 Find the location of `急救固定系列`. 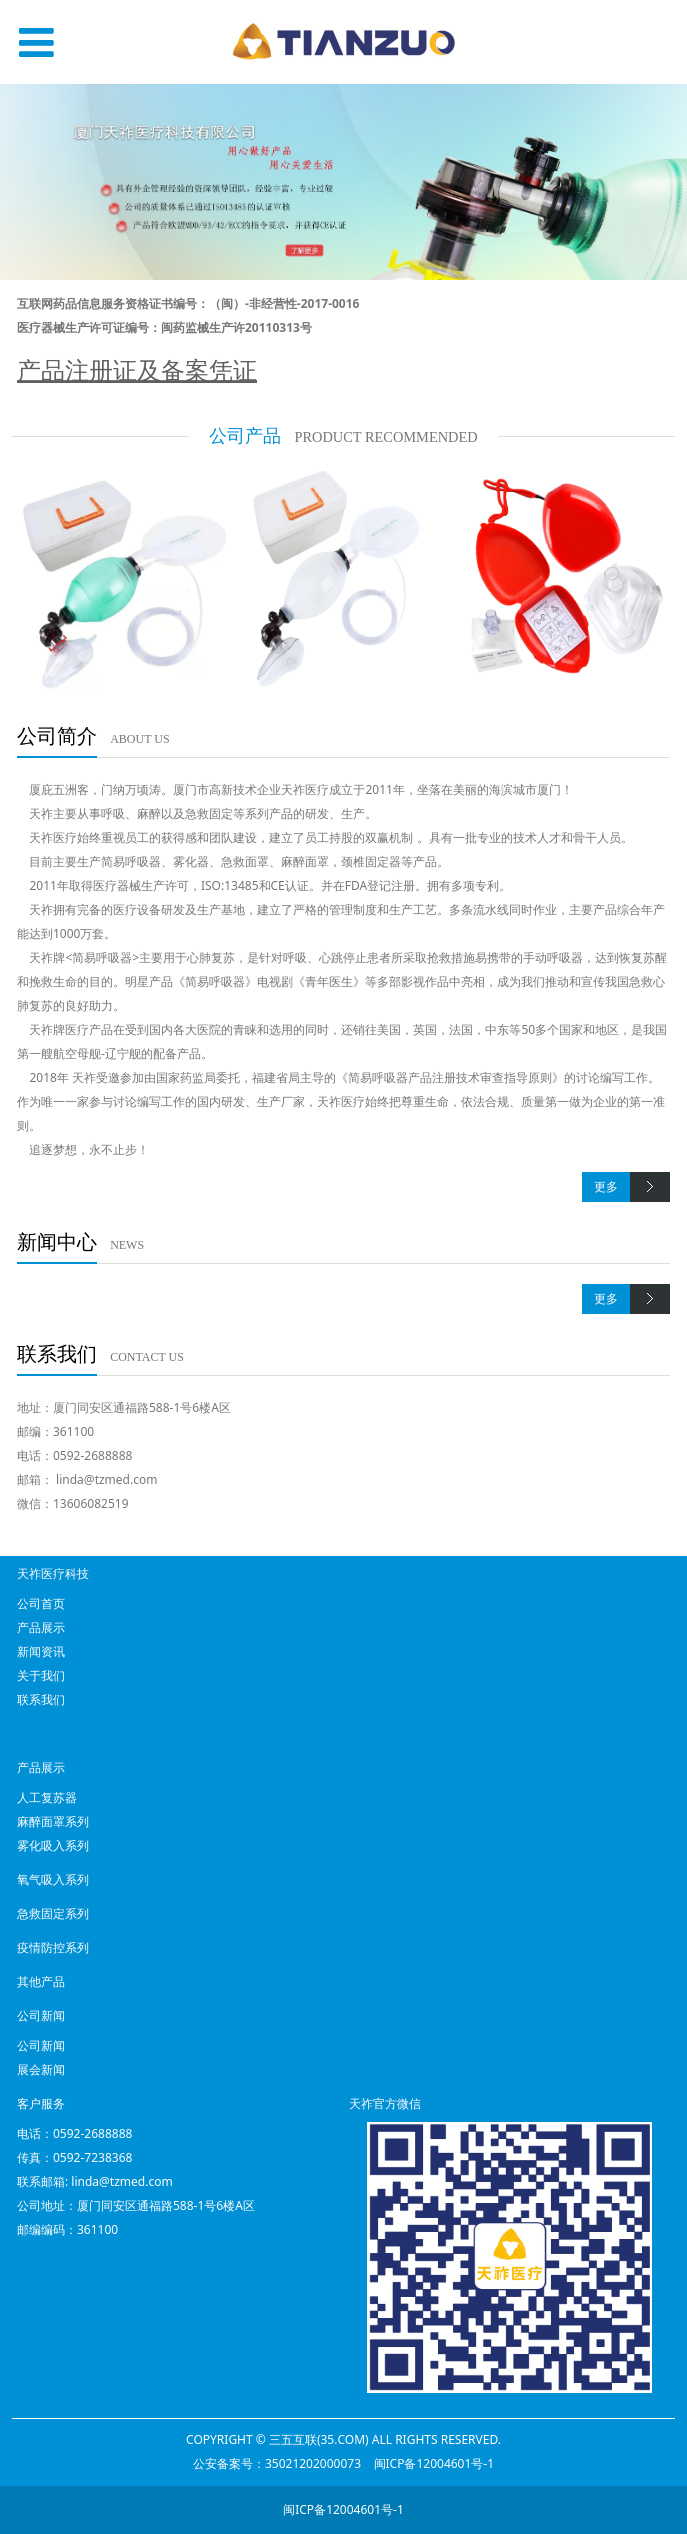

急救固定系列 is located at coordinates (53, 1913).